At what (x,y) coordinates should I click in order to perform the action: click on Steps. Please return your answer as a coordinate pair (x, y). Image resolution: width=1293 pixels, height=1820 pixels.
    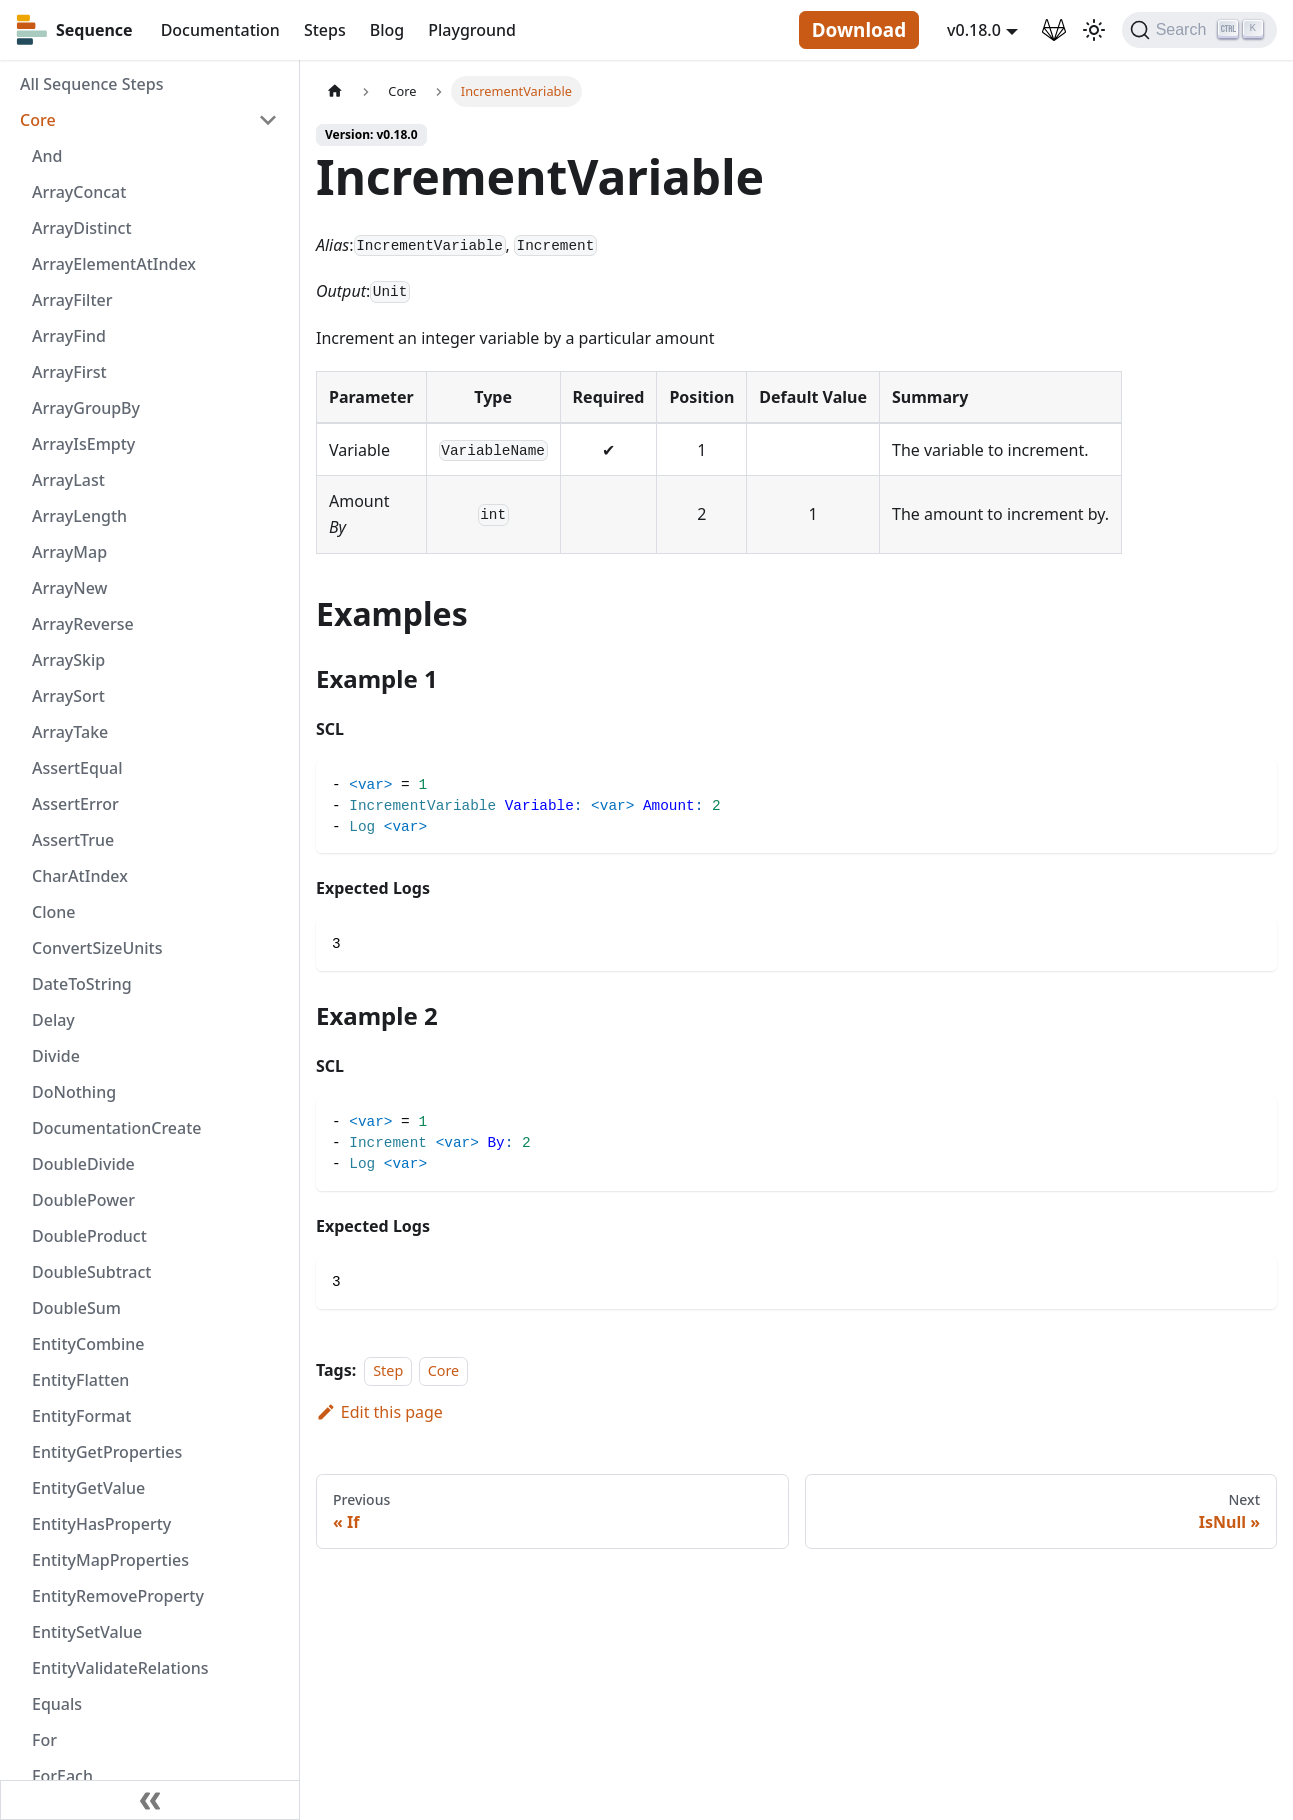
    Looking at the image, I should click on (325, 30).